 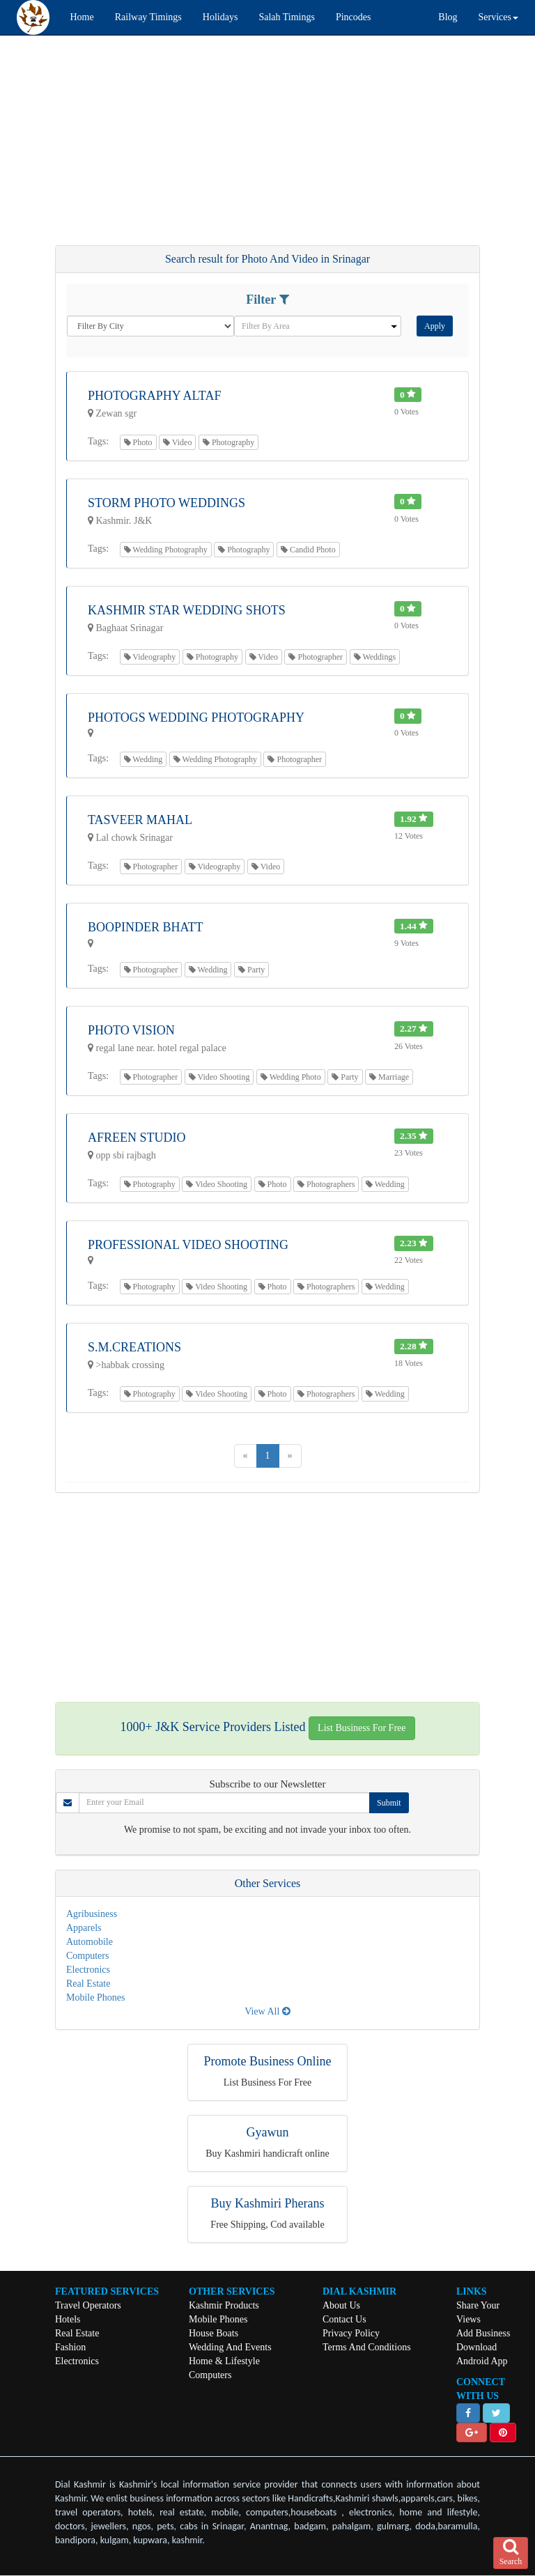 I want to click on Video, so click(x=177, y=442).